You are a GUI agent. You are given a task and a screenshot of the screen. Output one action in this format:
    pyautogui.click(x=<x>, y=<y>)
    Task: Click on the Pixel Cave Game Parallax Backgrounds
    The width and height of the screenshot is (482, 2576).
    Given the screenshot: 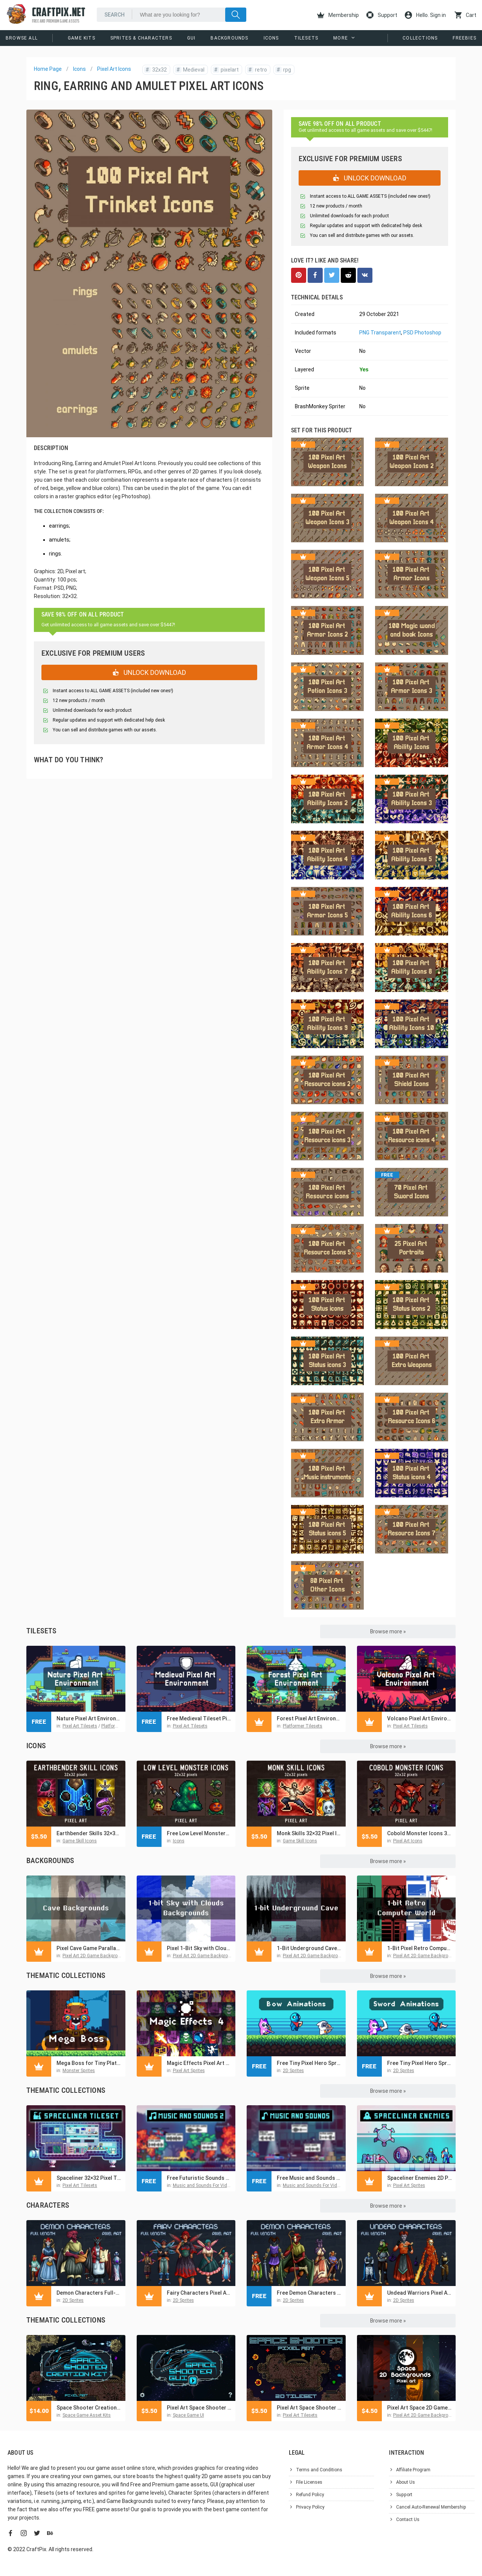 What is the action you would take?
    pyautogui.click(x=89, y=1948)
    